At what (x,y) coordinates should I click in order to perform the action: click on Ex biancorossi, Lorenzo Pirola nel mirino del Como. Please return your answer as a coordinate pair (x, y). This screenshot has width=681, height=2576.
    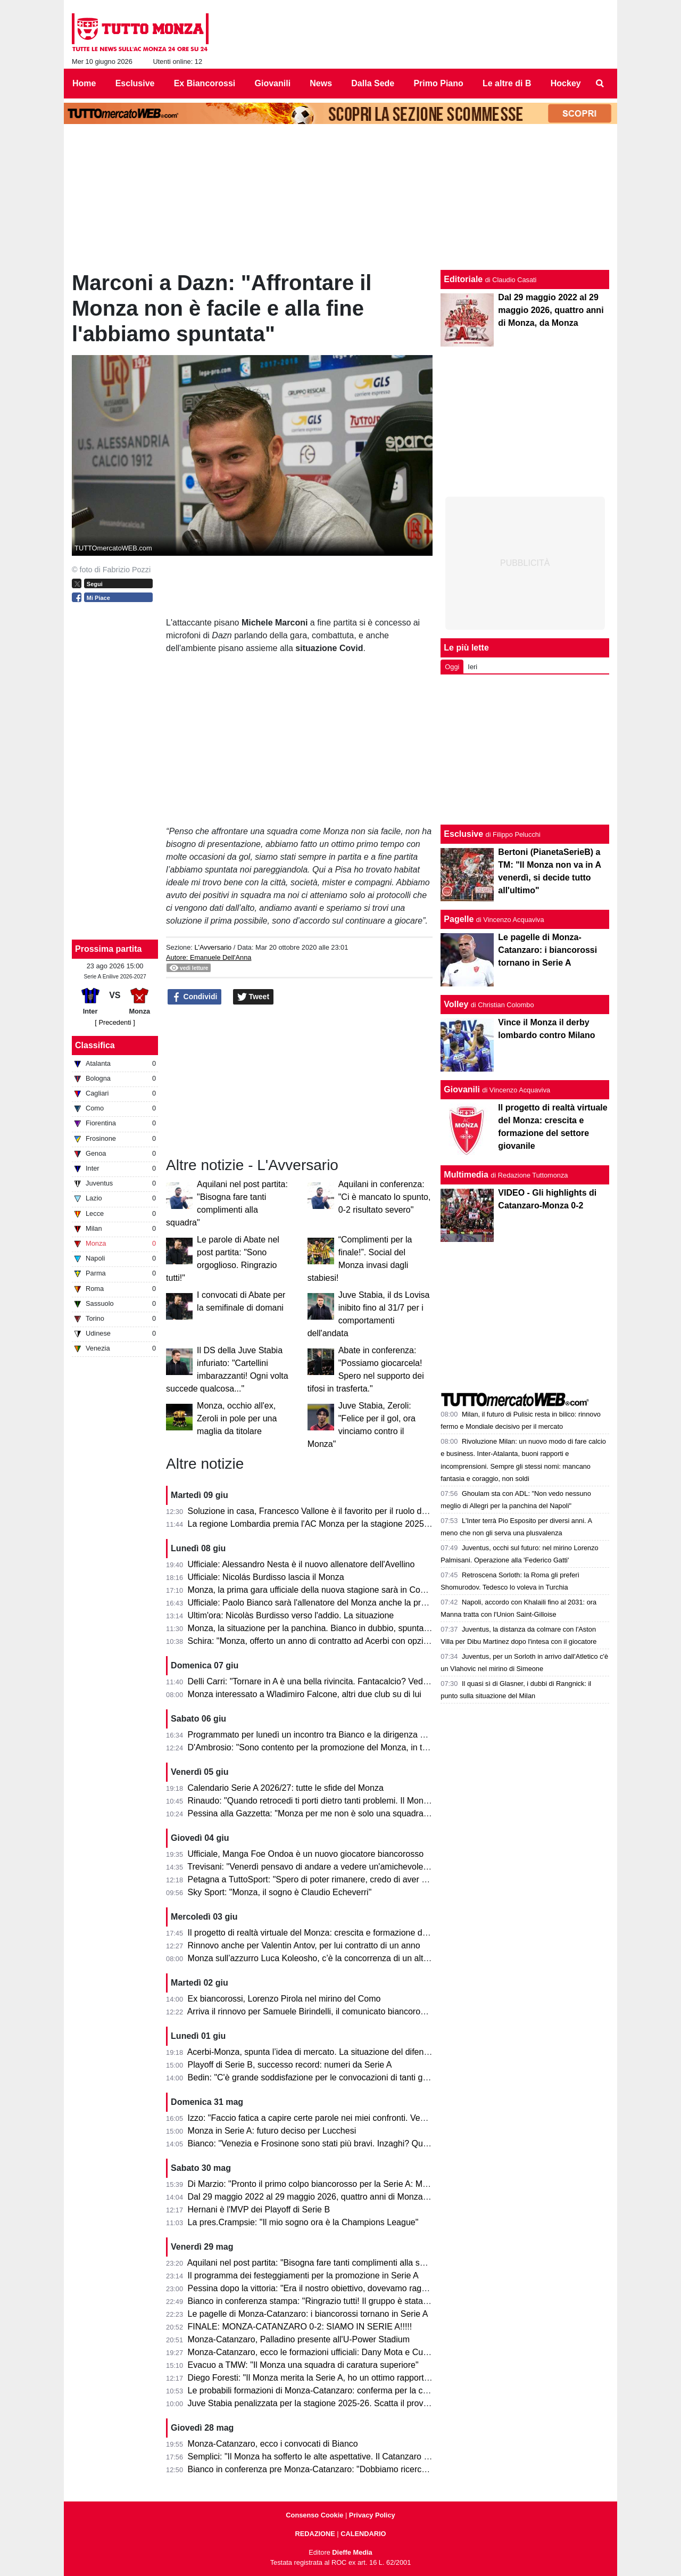
    Looking at the image, I should click on (284, 1998).